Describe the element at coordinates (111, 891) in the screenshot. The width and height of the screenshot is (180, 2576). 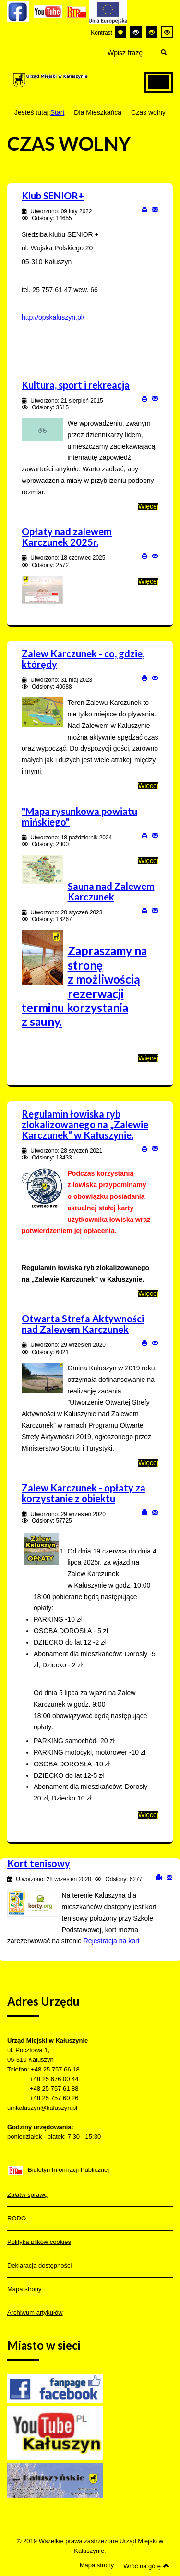
I see `Sauna nad Zalewem Karczunek` at that location.